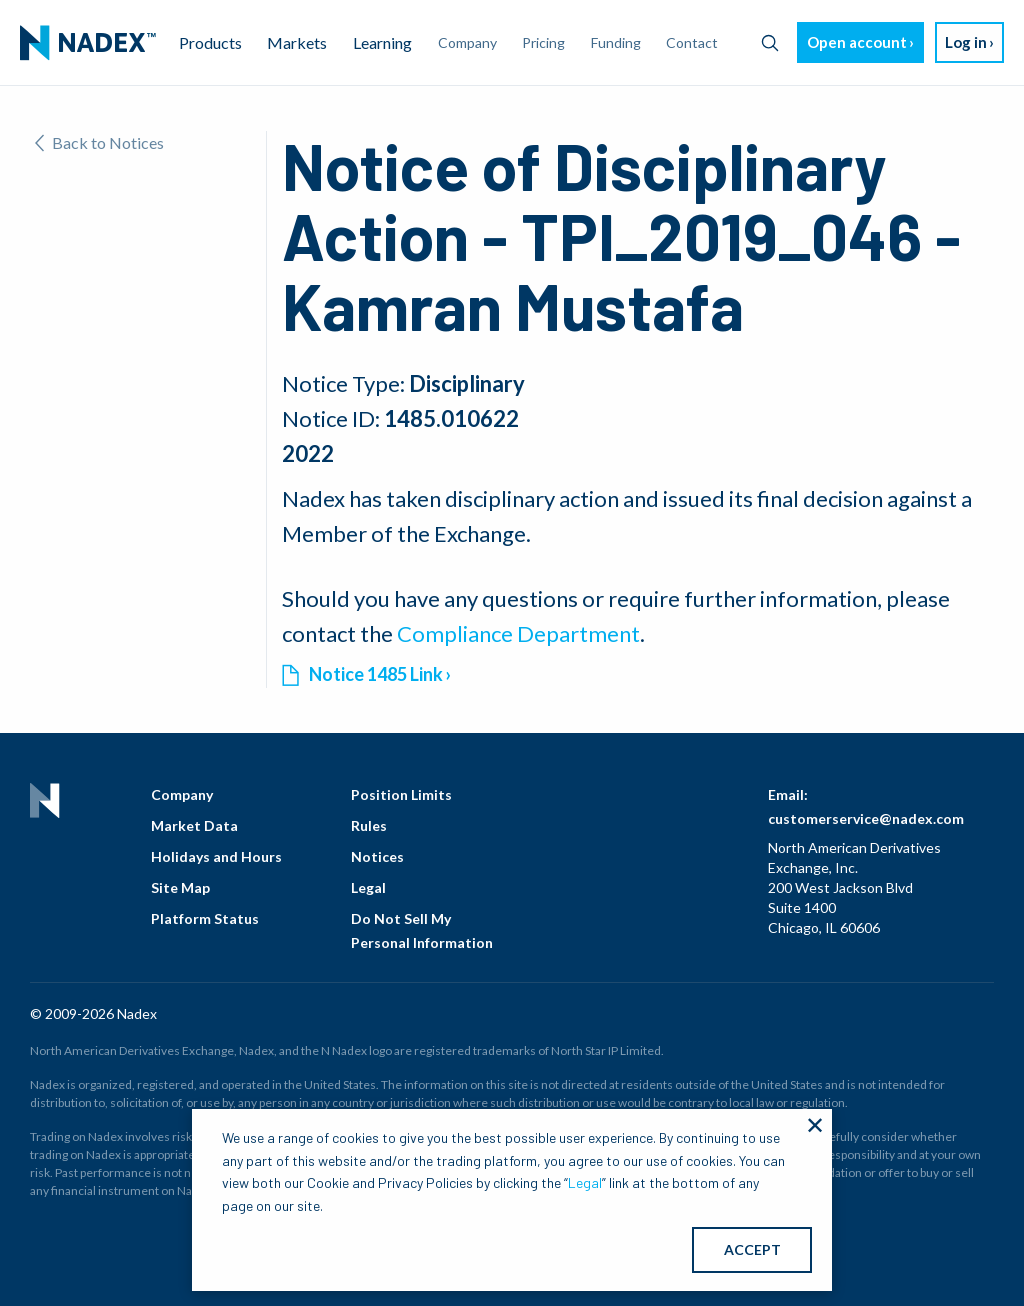 Image resolution: width=1024 pixels, height=1306 pixels. What do you see at coordinates (467, 42) in the screenshot?
I see `Company [menuitem]` at bounding box center [467, 42].